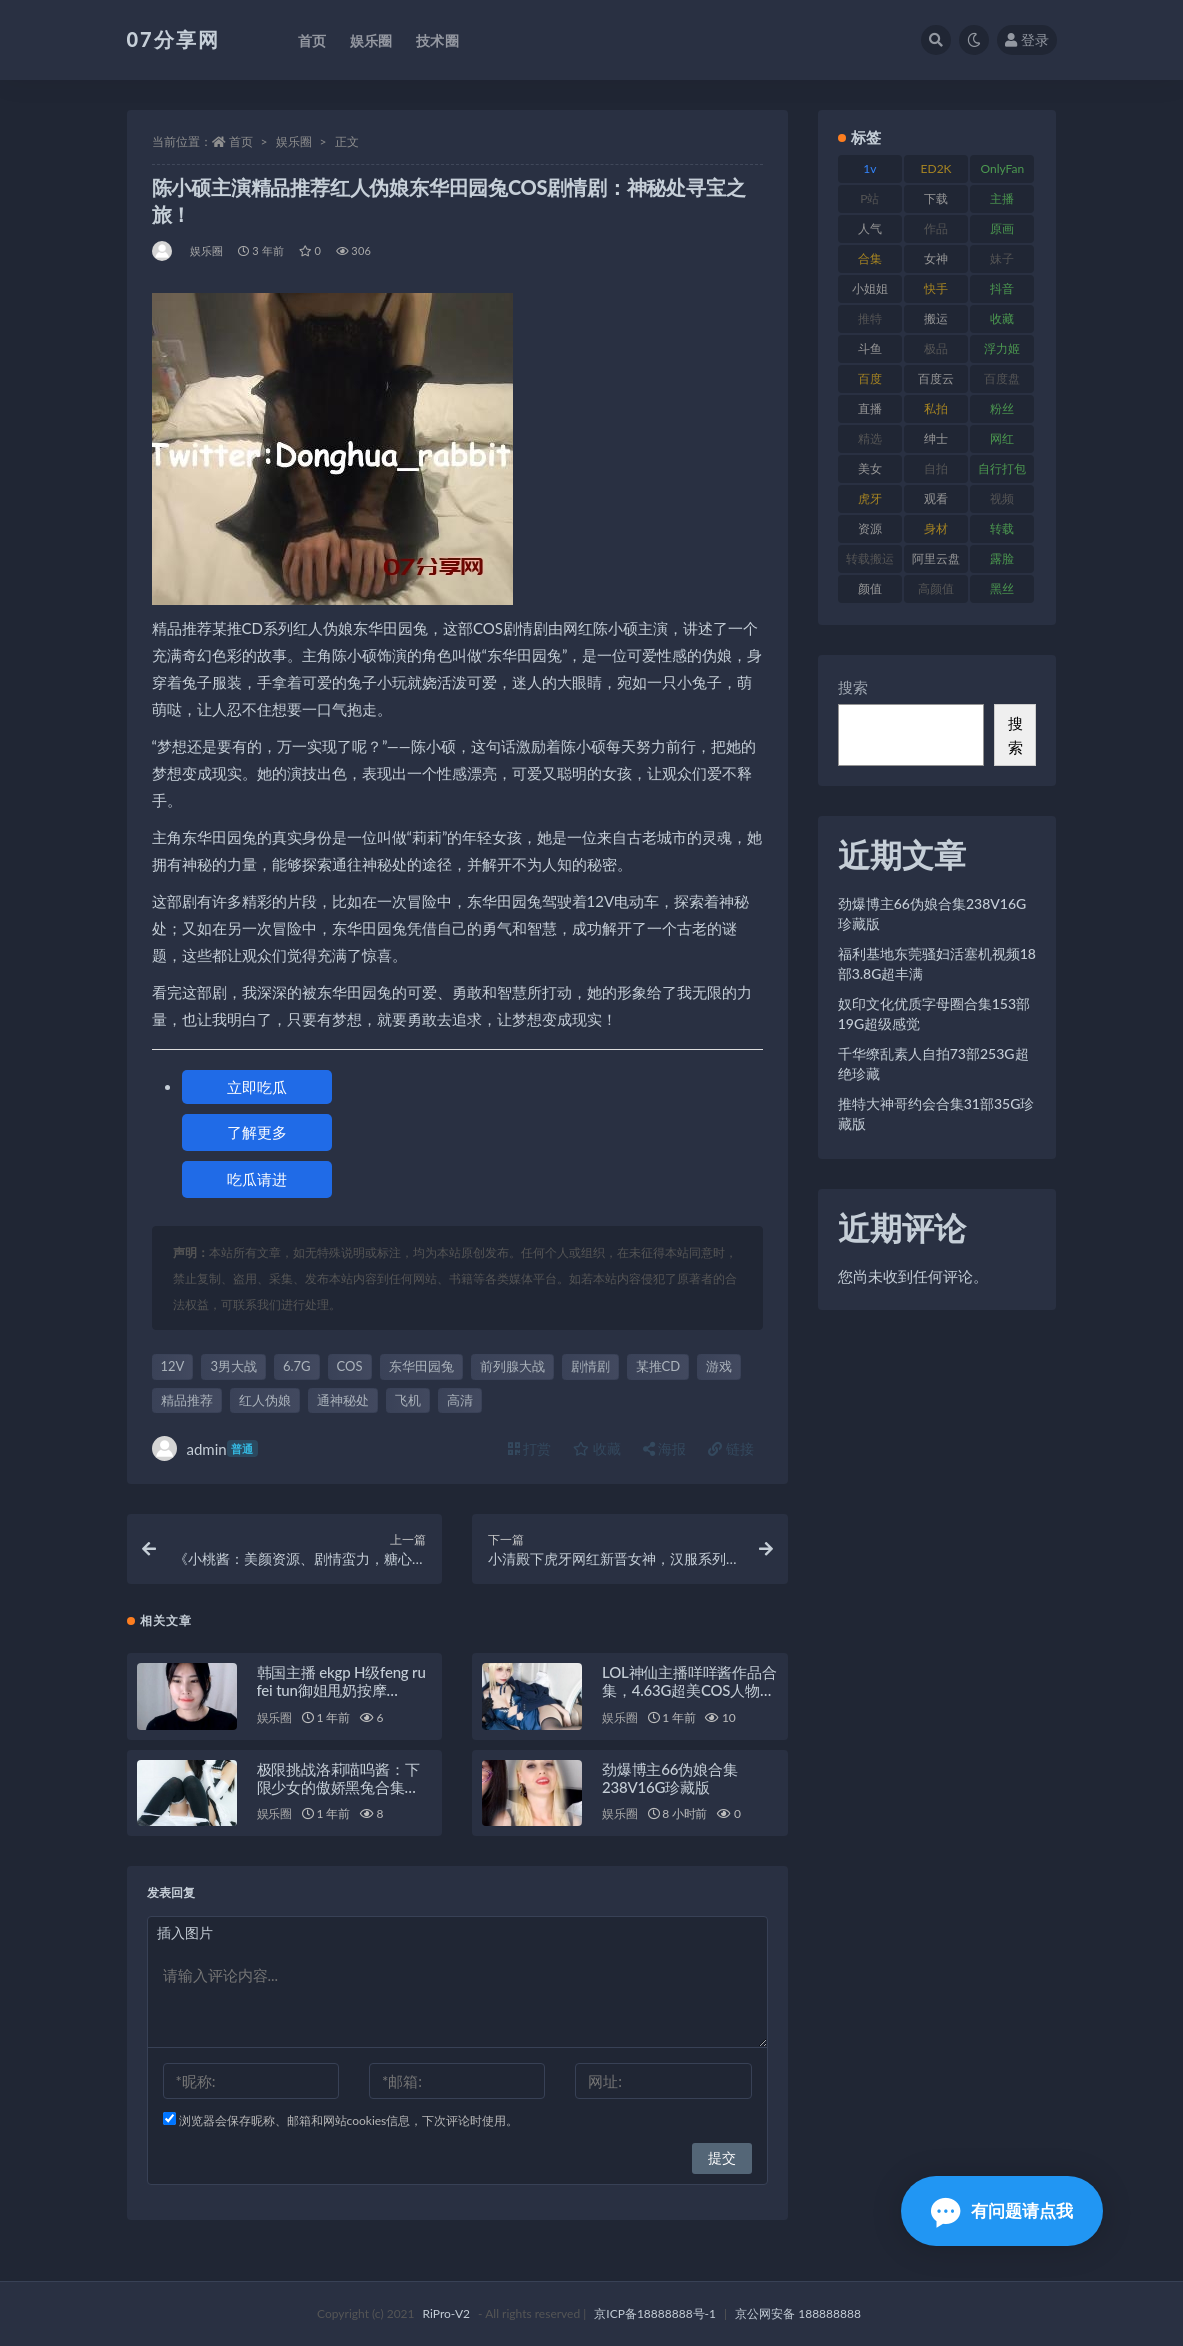  What do you see at coordinates (936, 588) in the screenshot?
I see `高颜值 [高颜值 (134 项)]` at bounding box center [936, 588].